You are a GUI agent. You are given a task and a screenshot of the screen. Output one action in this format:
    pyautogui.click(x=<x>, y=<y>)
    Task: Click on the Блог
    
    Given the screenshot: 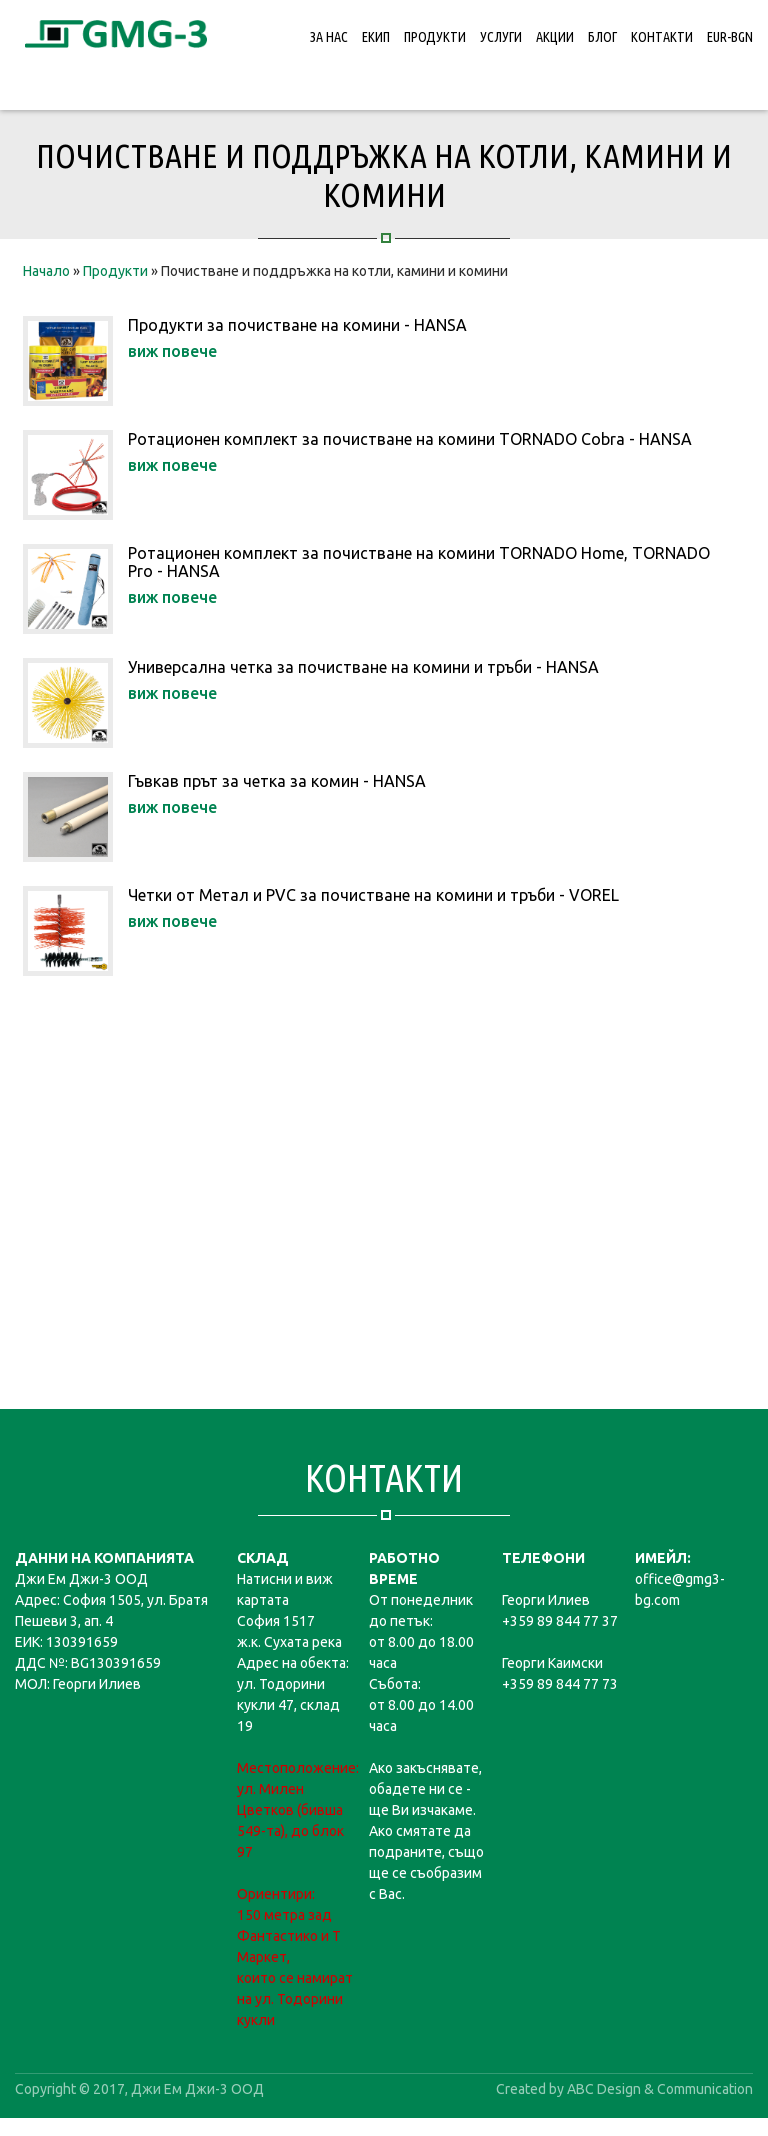 What is the action you would take?
    pyautogui.click(x=602, y=37)
    